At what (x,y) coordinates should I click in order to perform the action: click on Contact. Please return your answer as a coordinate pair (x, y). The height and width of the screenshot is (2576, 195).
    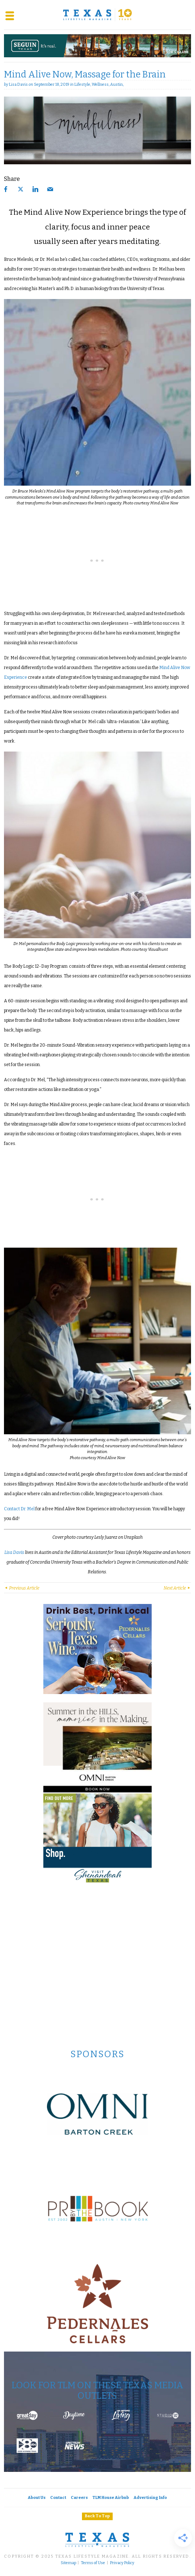
    Looking at the image, I should click on (58, 2497).